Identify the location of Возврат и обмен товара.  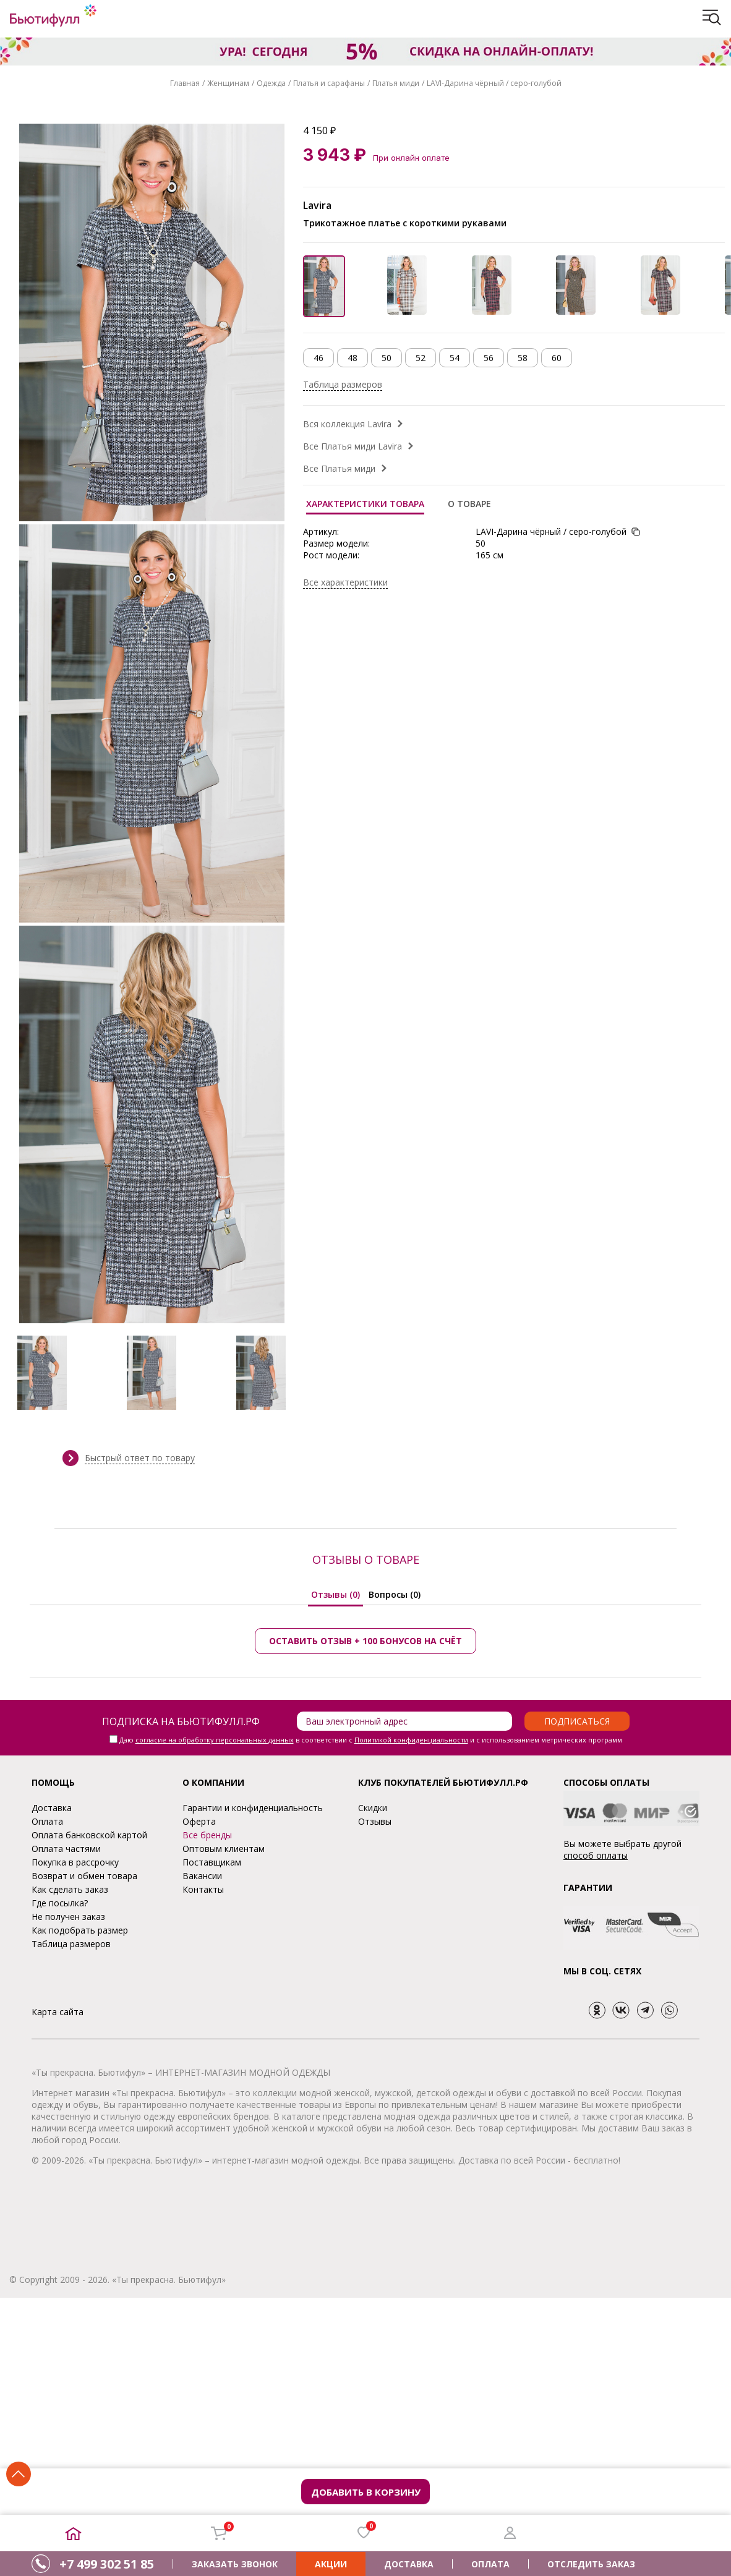
(84, 1876).